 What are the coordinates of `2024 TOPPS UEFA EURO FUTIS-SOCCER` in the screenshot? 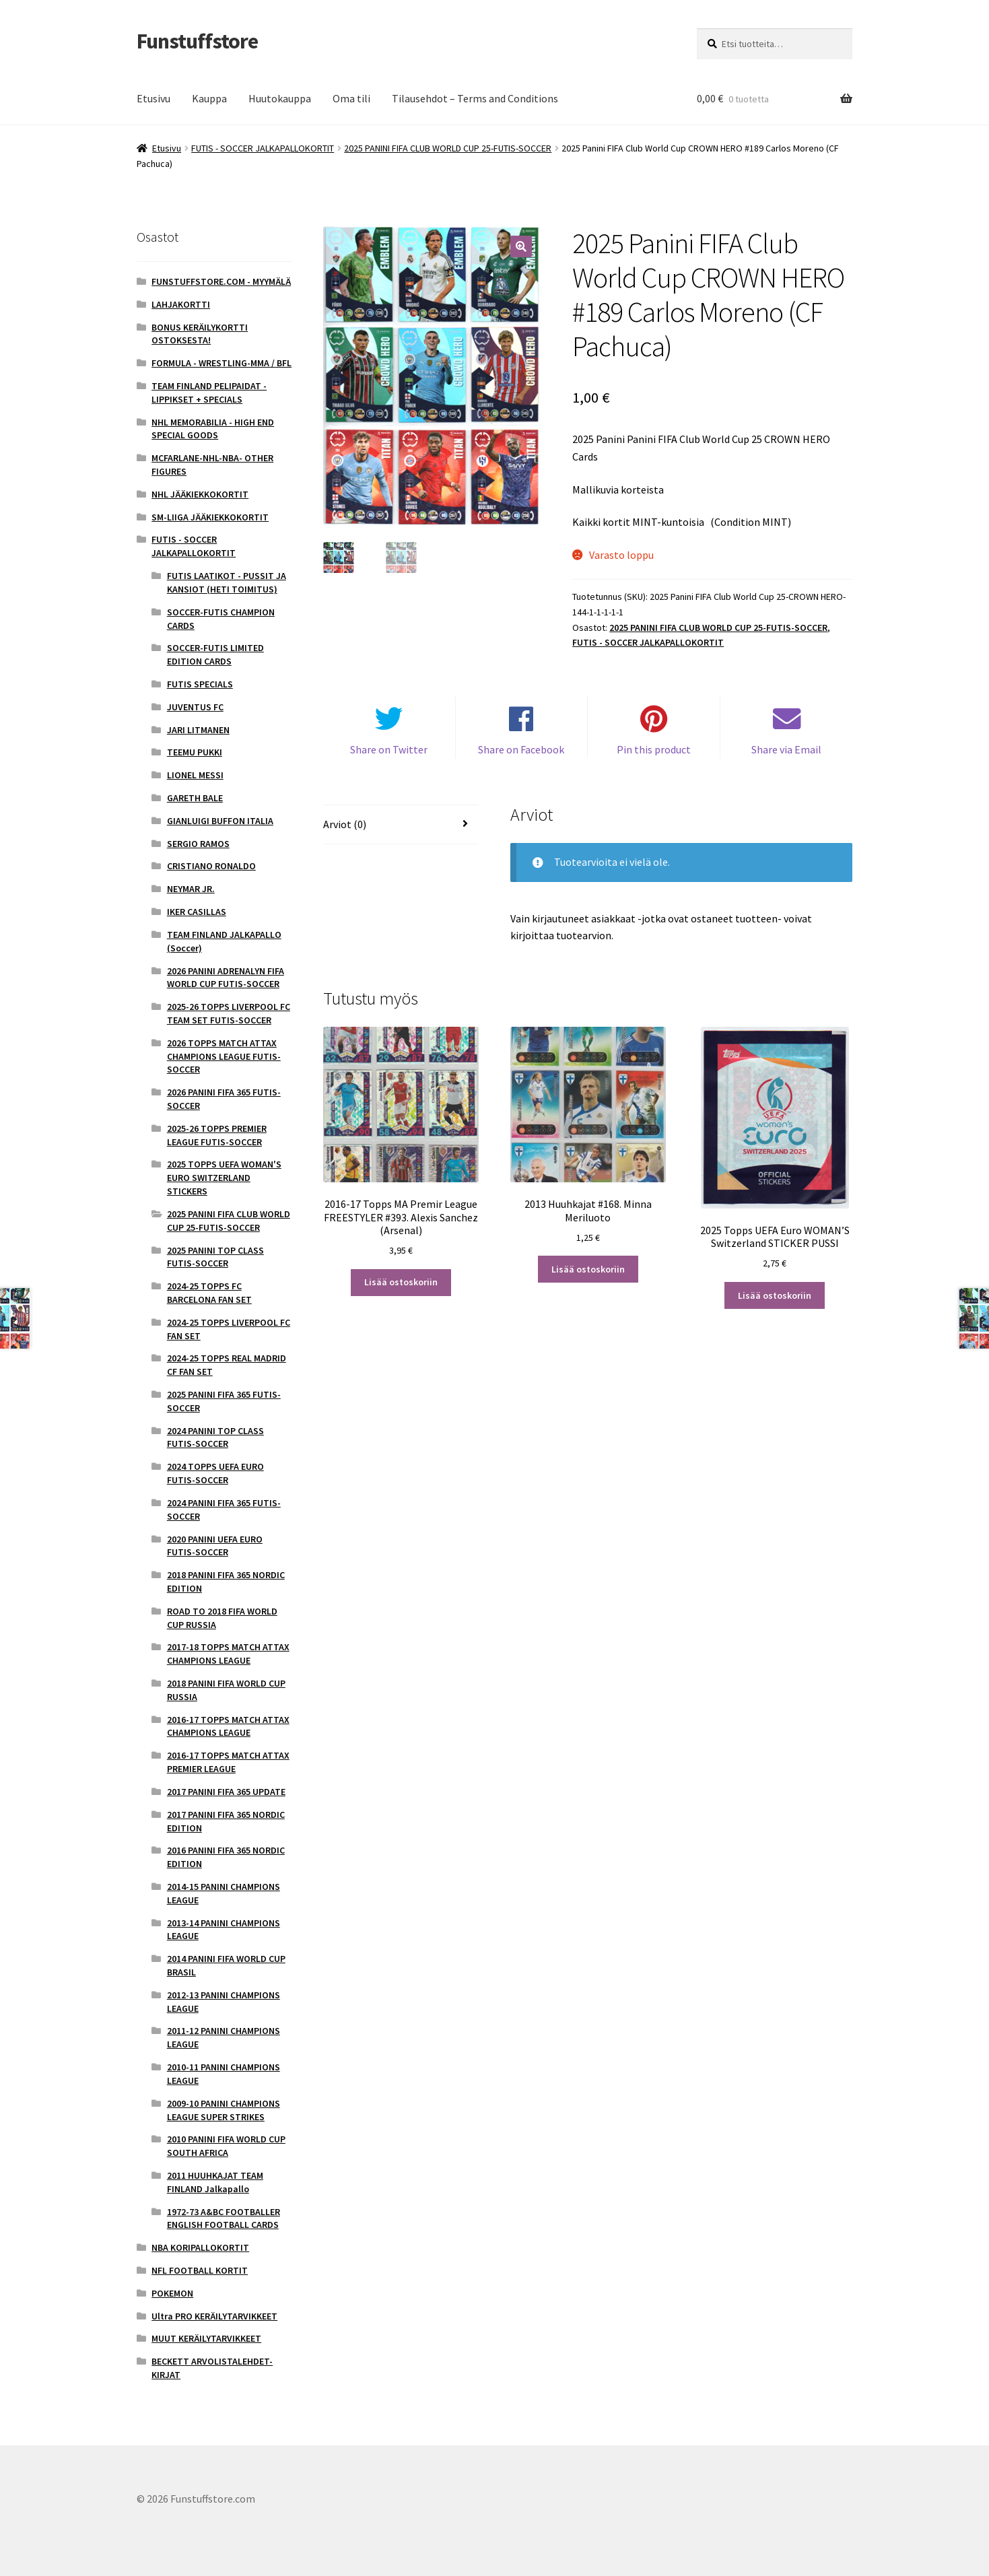 It's located at (215, 1473).